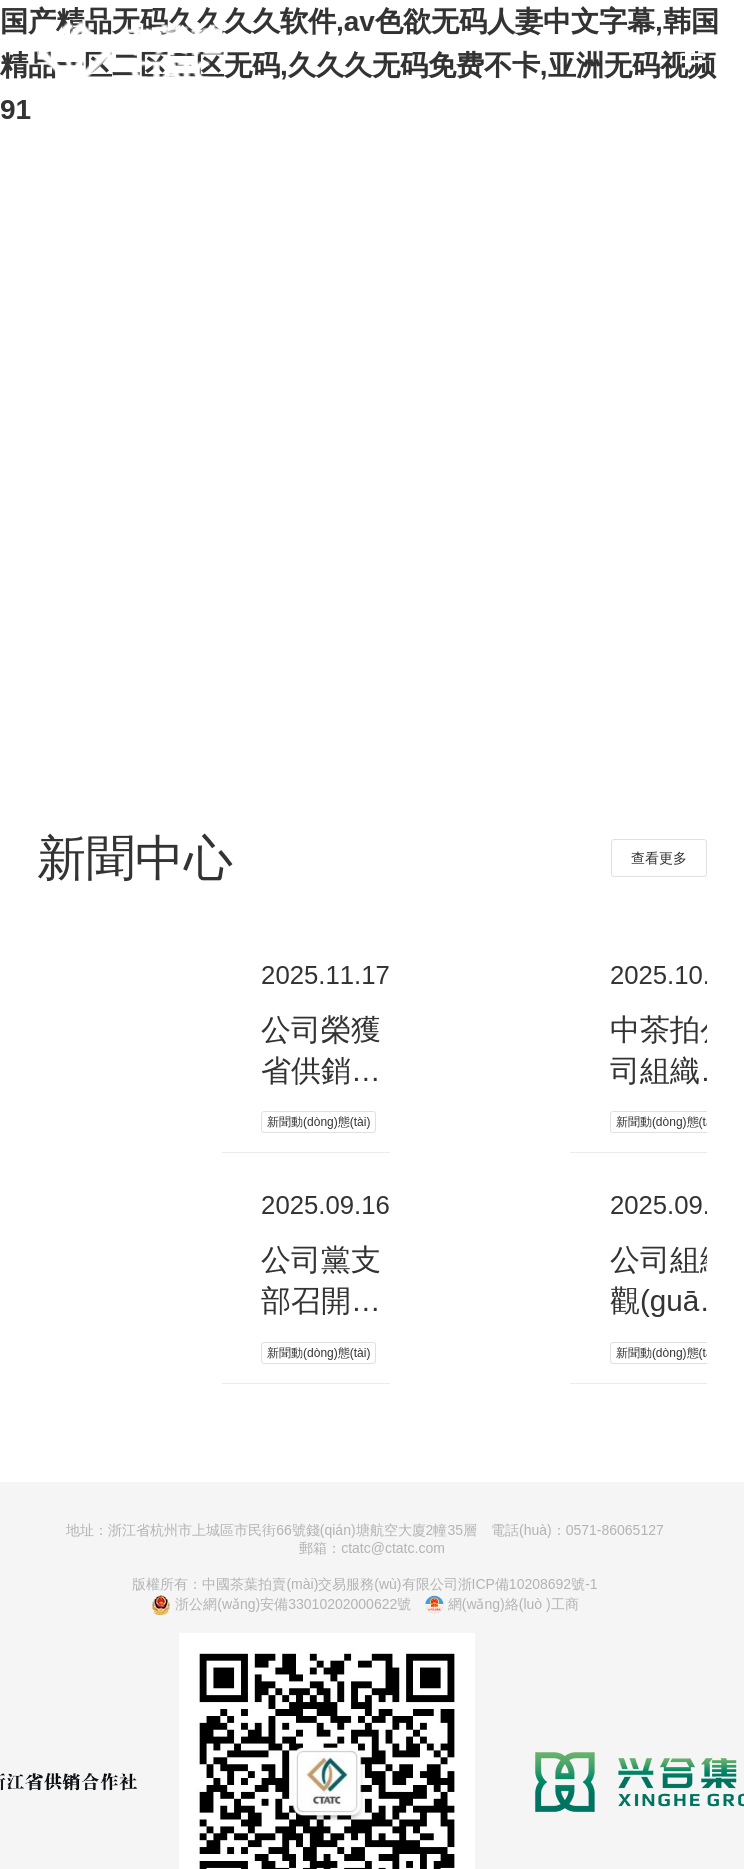 The height and width of the screenshot is (1869, 744). I want to click on 網(wǎng)絡(luò )工商, so click(501, 1605).